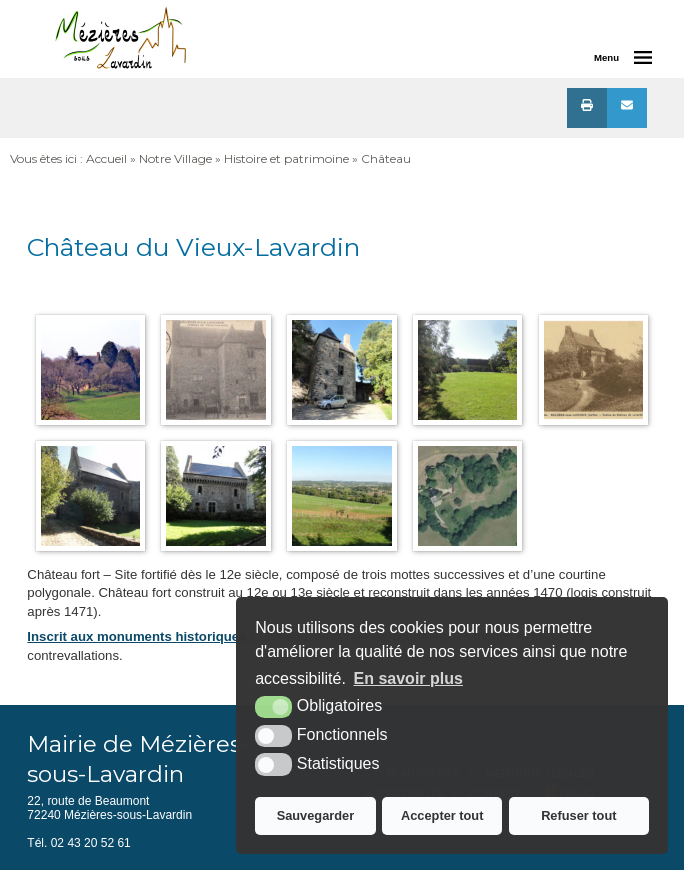 This screenshot has width=684, height=870. Describe the element at coordinates (606, 57) in the screenshot. I see `Menu` at that location.